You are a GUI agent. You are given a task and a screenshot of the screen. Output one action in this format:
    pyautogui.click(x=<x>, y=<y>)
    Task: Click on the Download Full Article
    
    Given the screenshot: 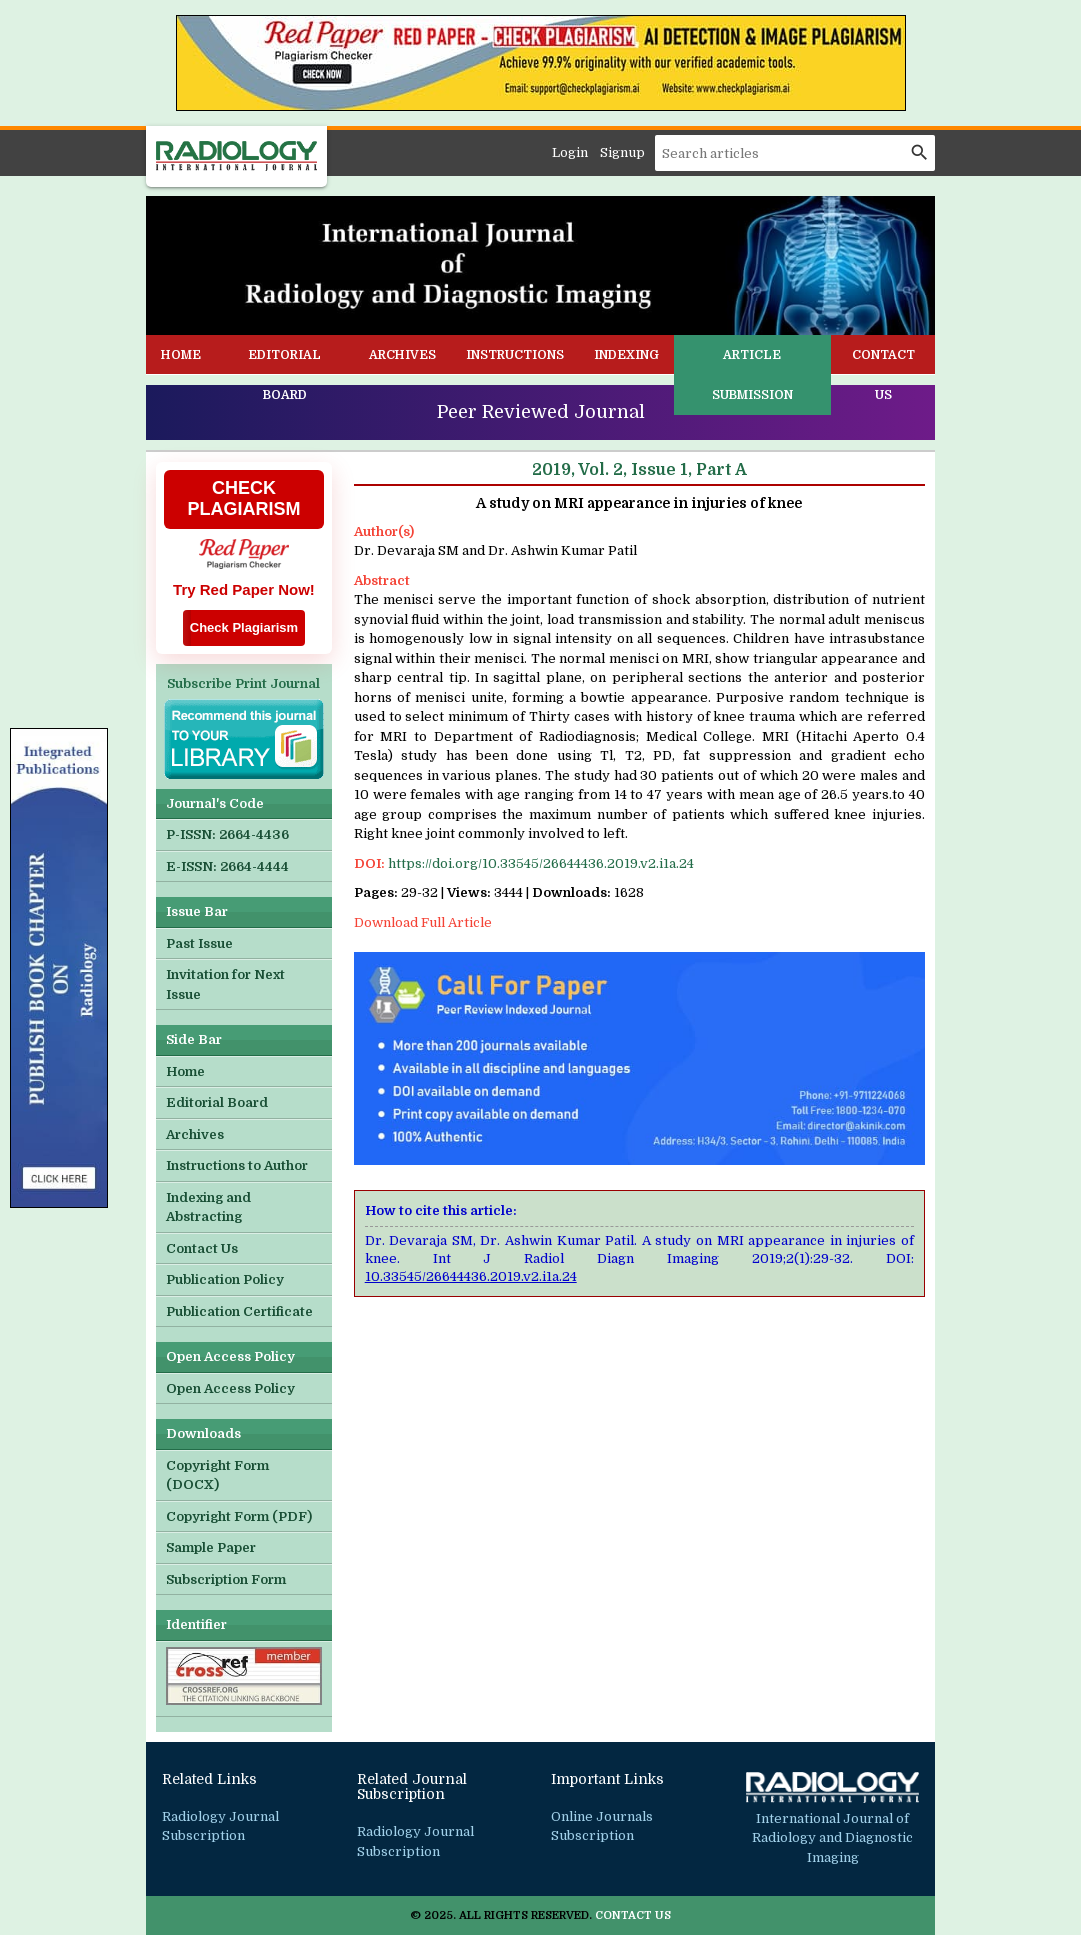 What is the action you would take?
    pyautogui.click(x=423, y=922)
    